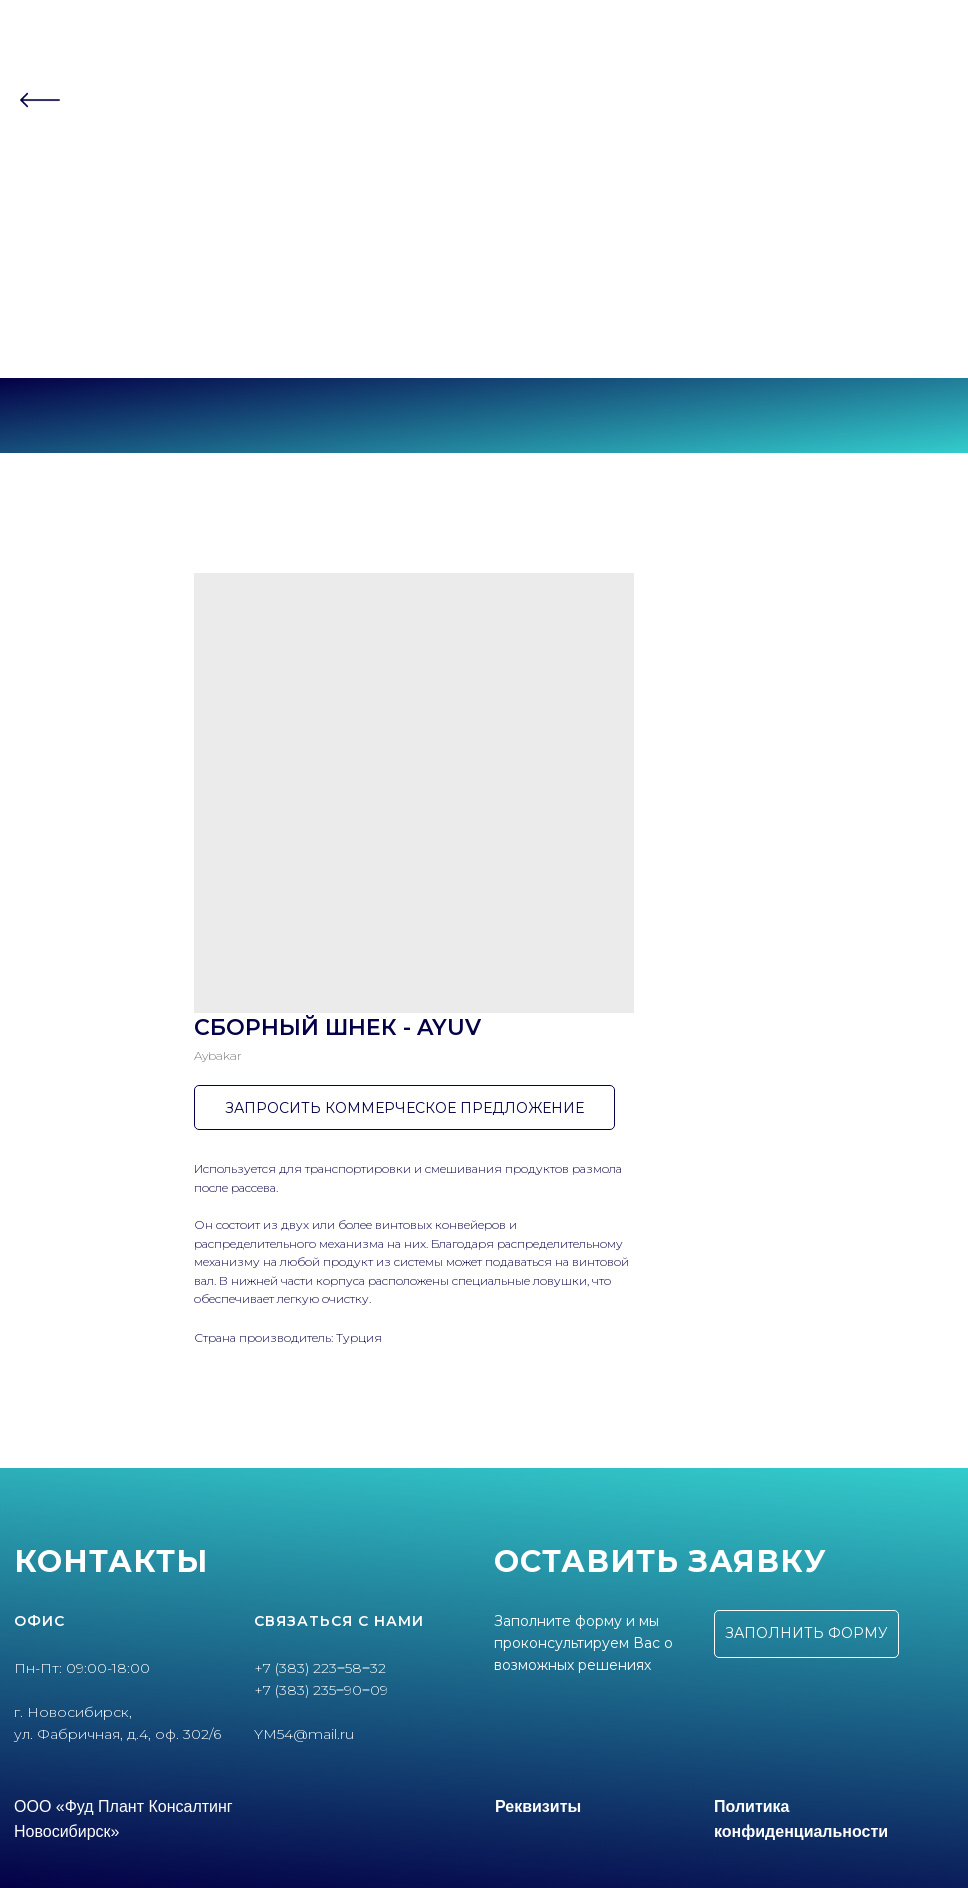 The width and height of the screenshot is (968, 1888). Describe the element at coordinates (478, 187) in the screenshot. I see `Партнеры [button]` at that location.